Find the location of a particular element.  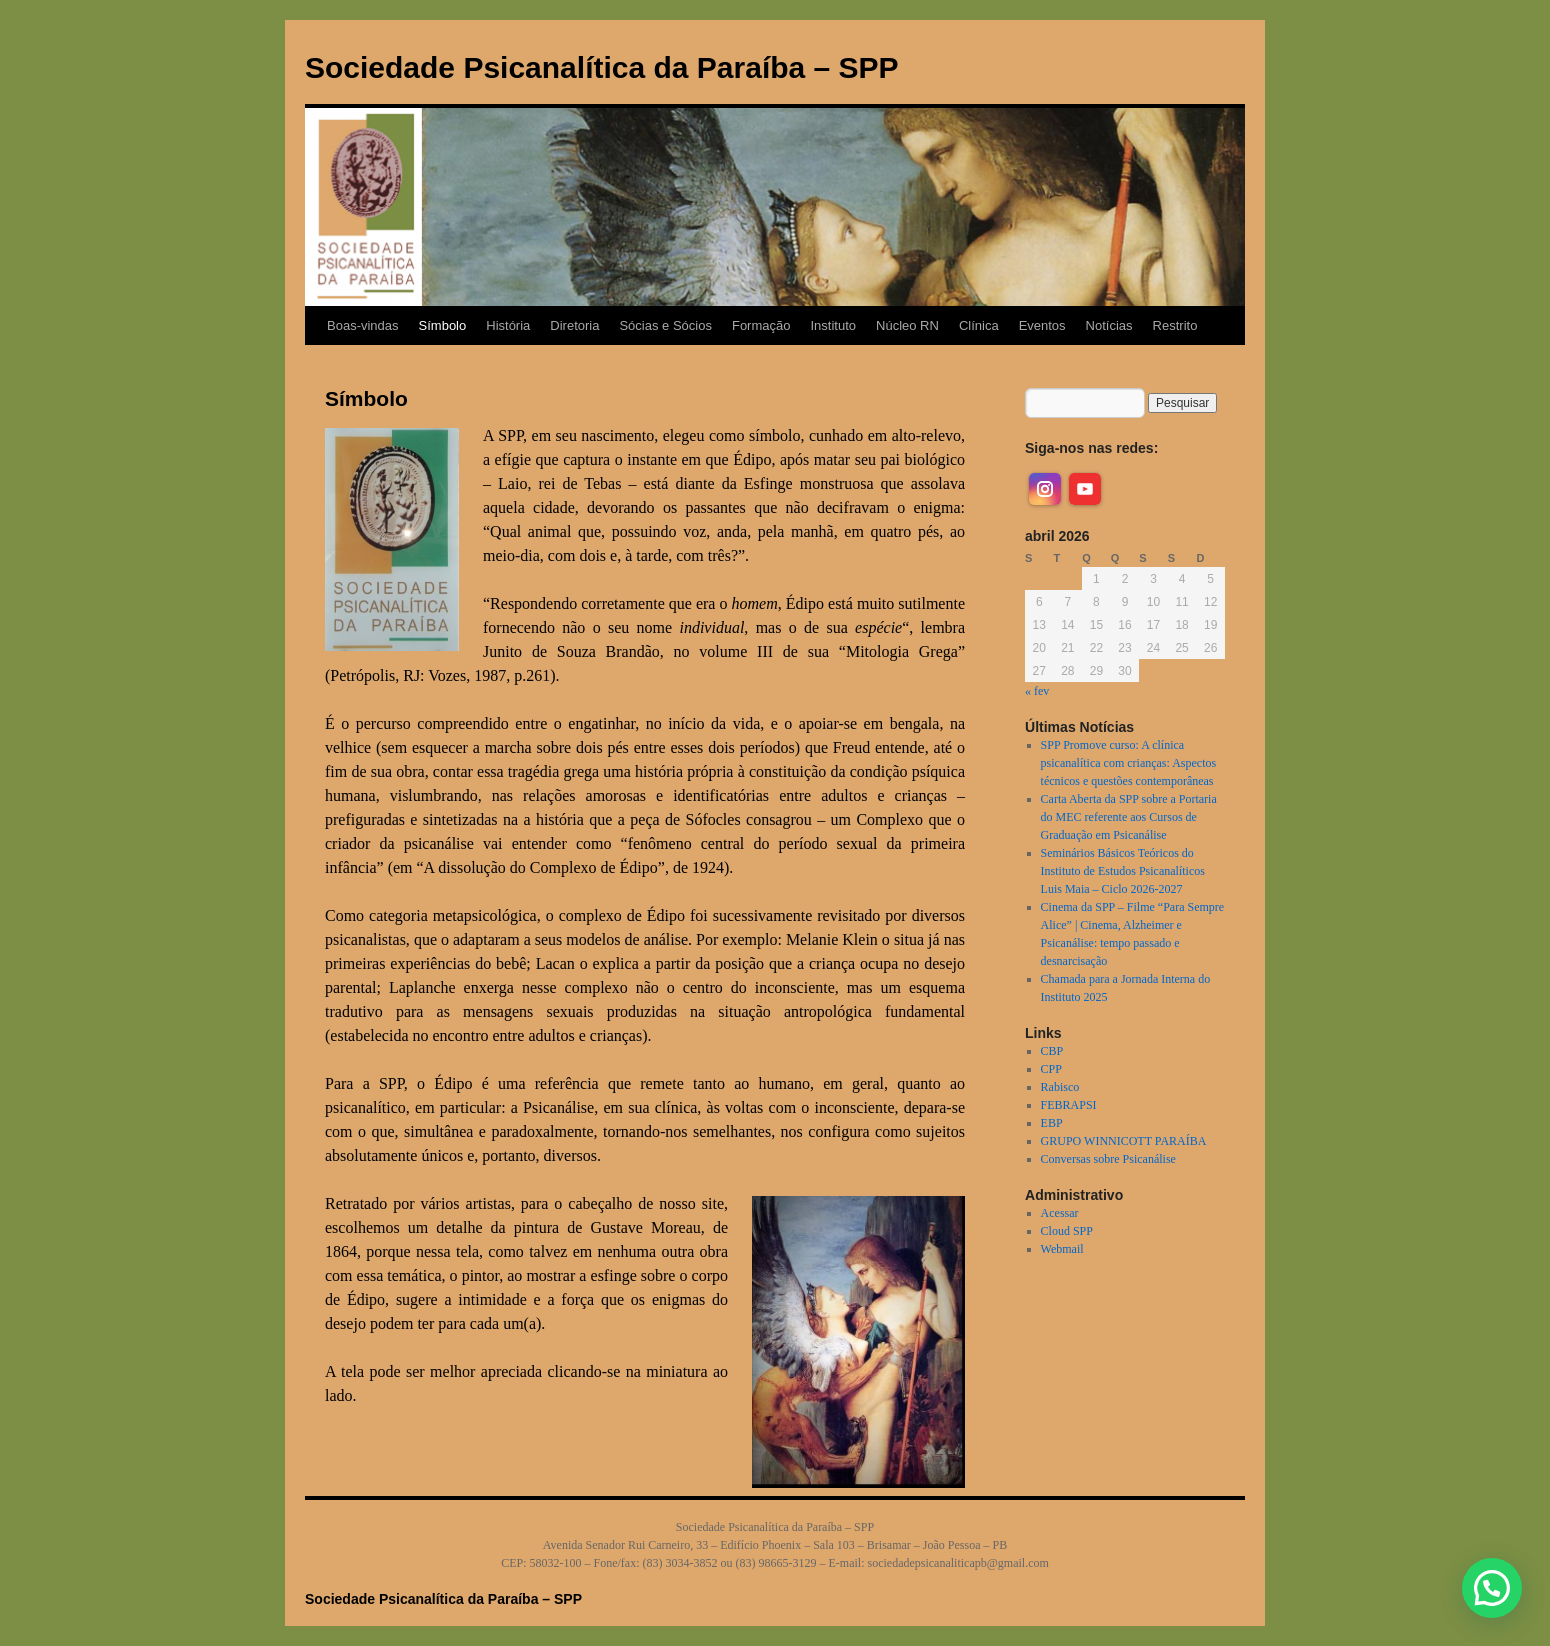

SPP Promove curso: A clínica psicanalítica com crianças: Aspectos técnicos e questões contemporâneas is located at coordinates (1129, 763).